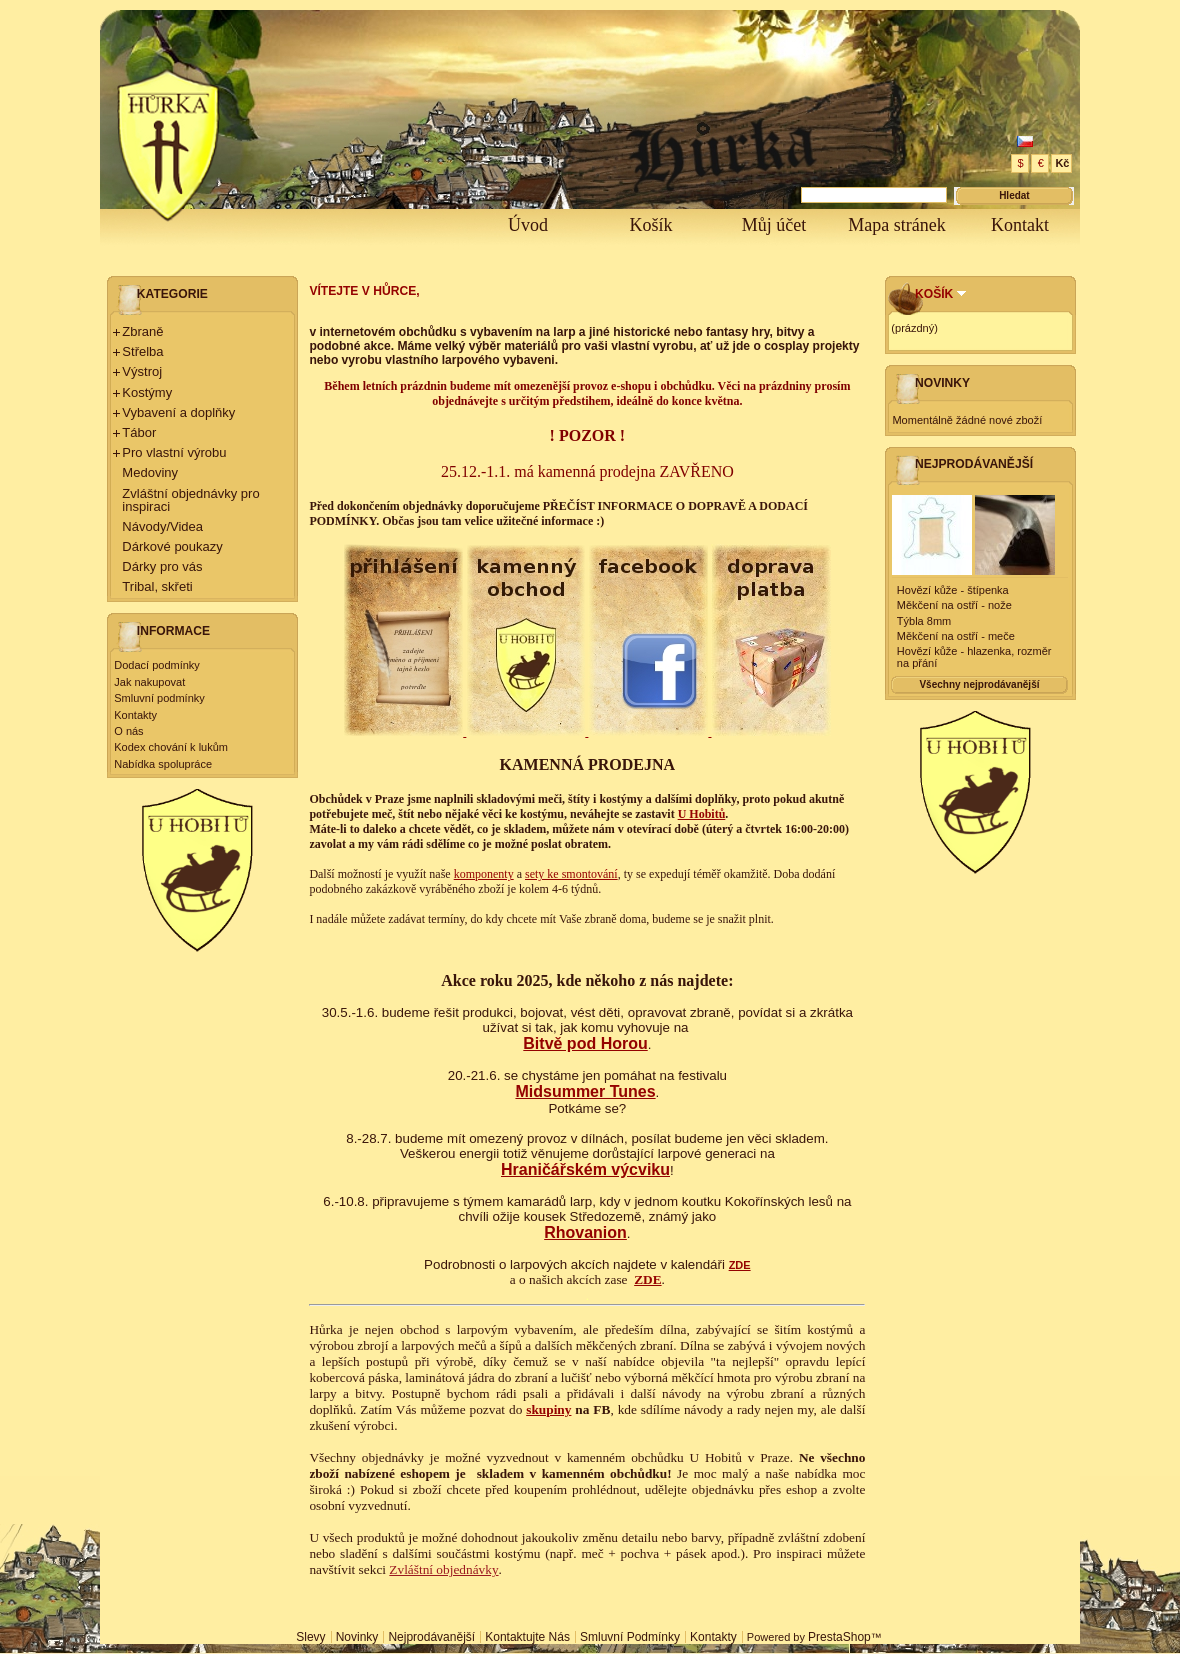 This screenshot has width=1180, height=1654. What do you see at coordinates (157, 665) in the screenshot?
I see `Dodací podmínky` at bounding box center [157, 665].